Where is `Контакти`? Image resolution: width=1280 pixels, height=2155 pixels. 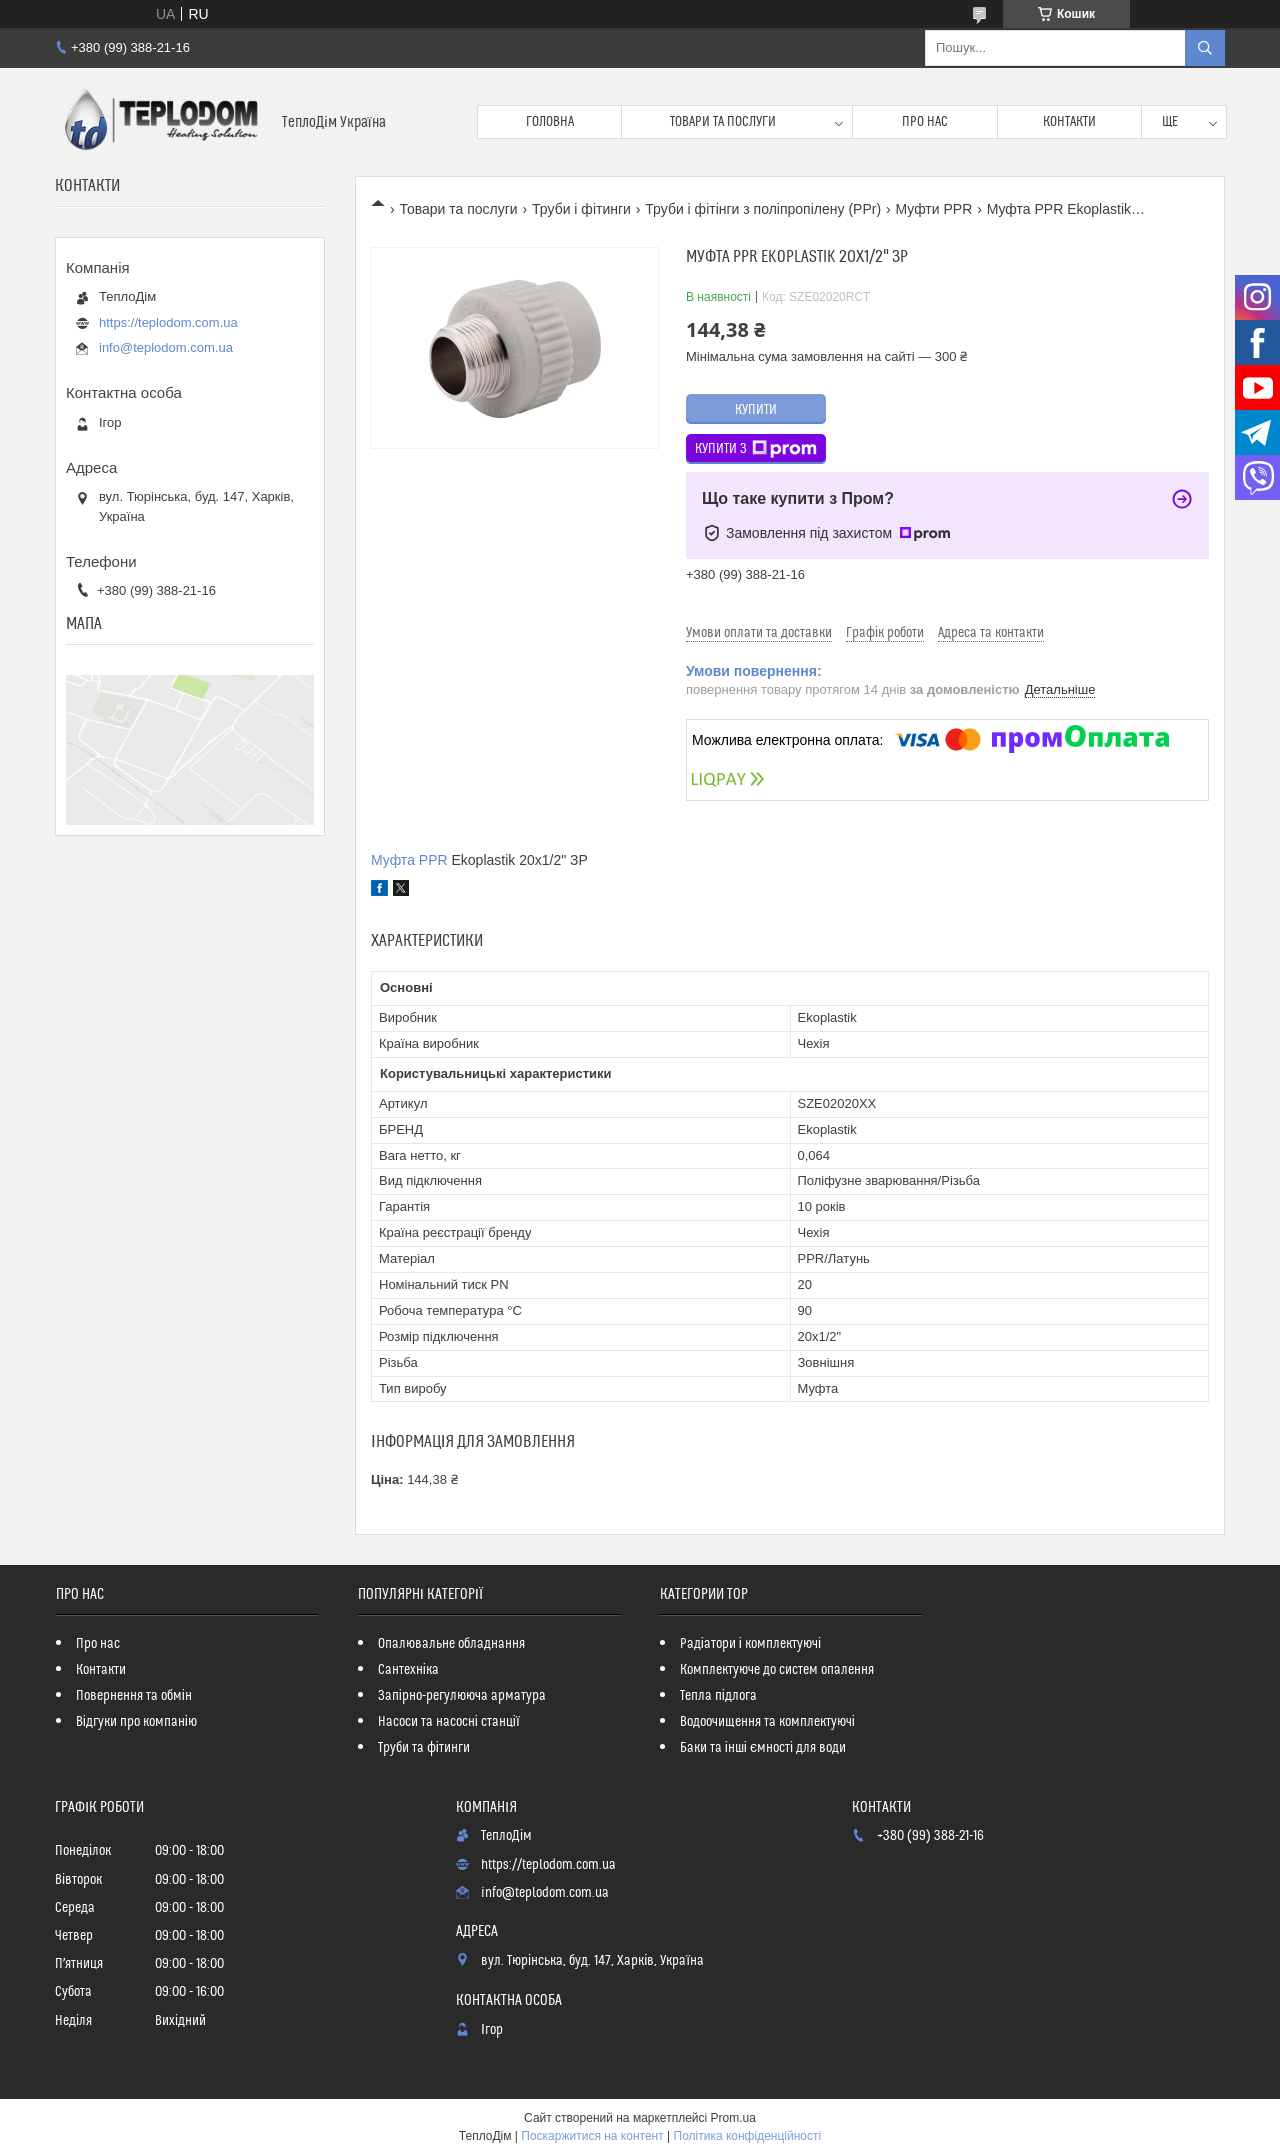 Контакти is located at coordinates (1069, 122).